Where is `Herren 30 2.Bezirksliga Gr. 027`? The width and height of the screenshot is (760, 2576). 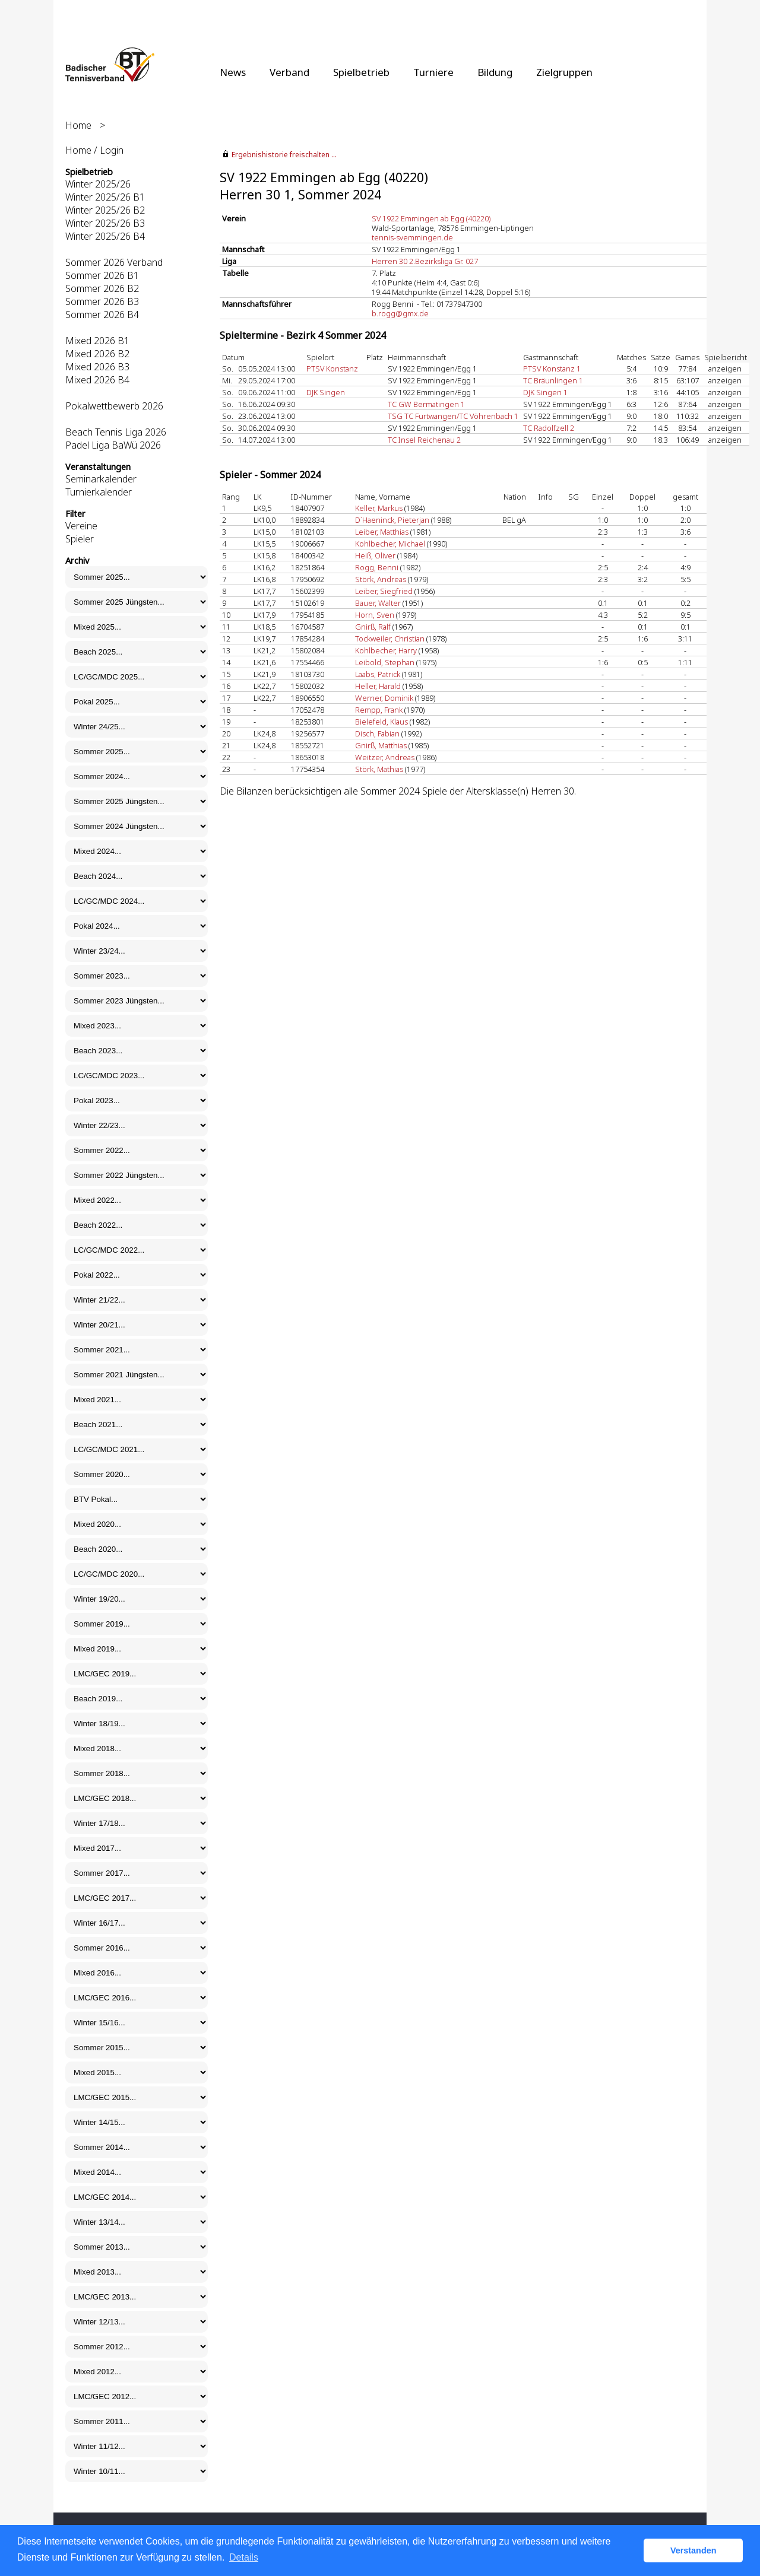
Herren 30 2.Bezirksliga Gr. 027 is located at coordinates (425, 261).